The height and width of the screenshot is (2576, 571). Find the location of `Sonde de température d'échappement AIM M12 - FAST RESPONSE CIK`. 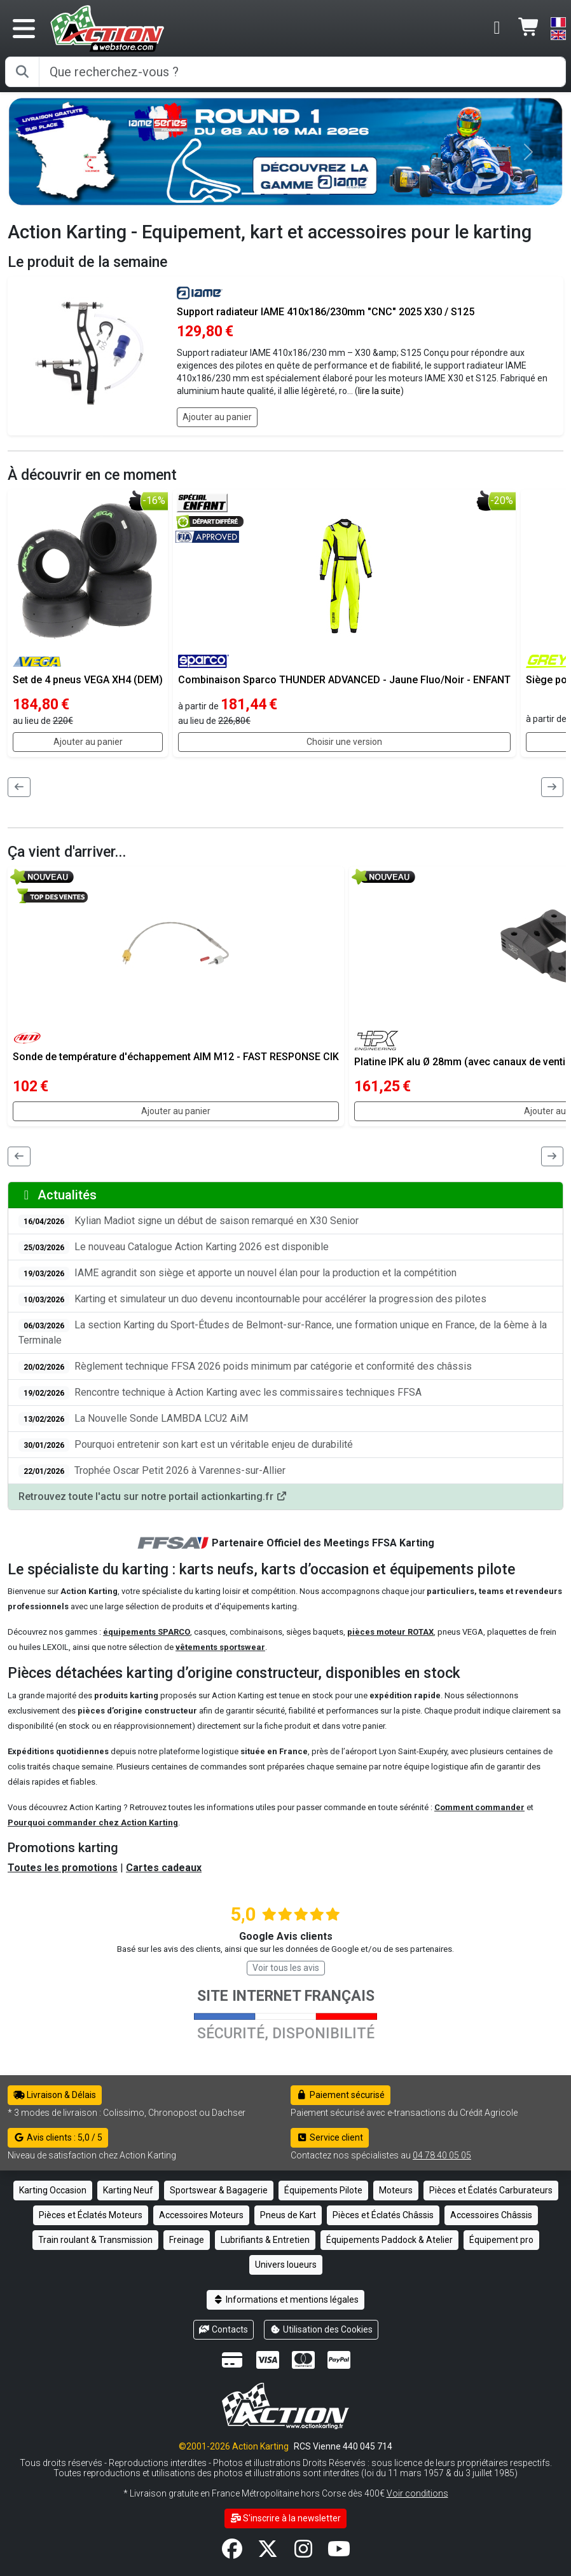

Sonde de température d'échappement AIM M12 - FAST RESPONSE CIK is located at coordinates (176, 1057).